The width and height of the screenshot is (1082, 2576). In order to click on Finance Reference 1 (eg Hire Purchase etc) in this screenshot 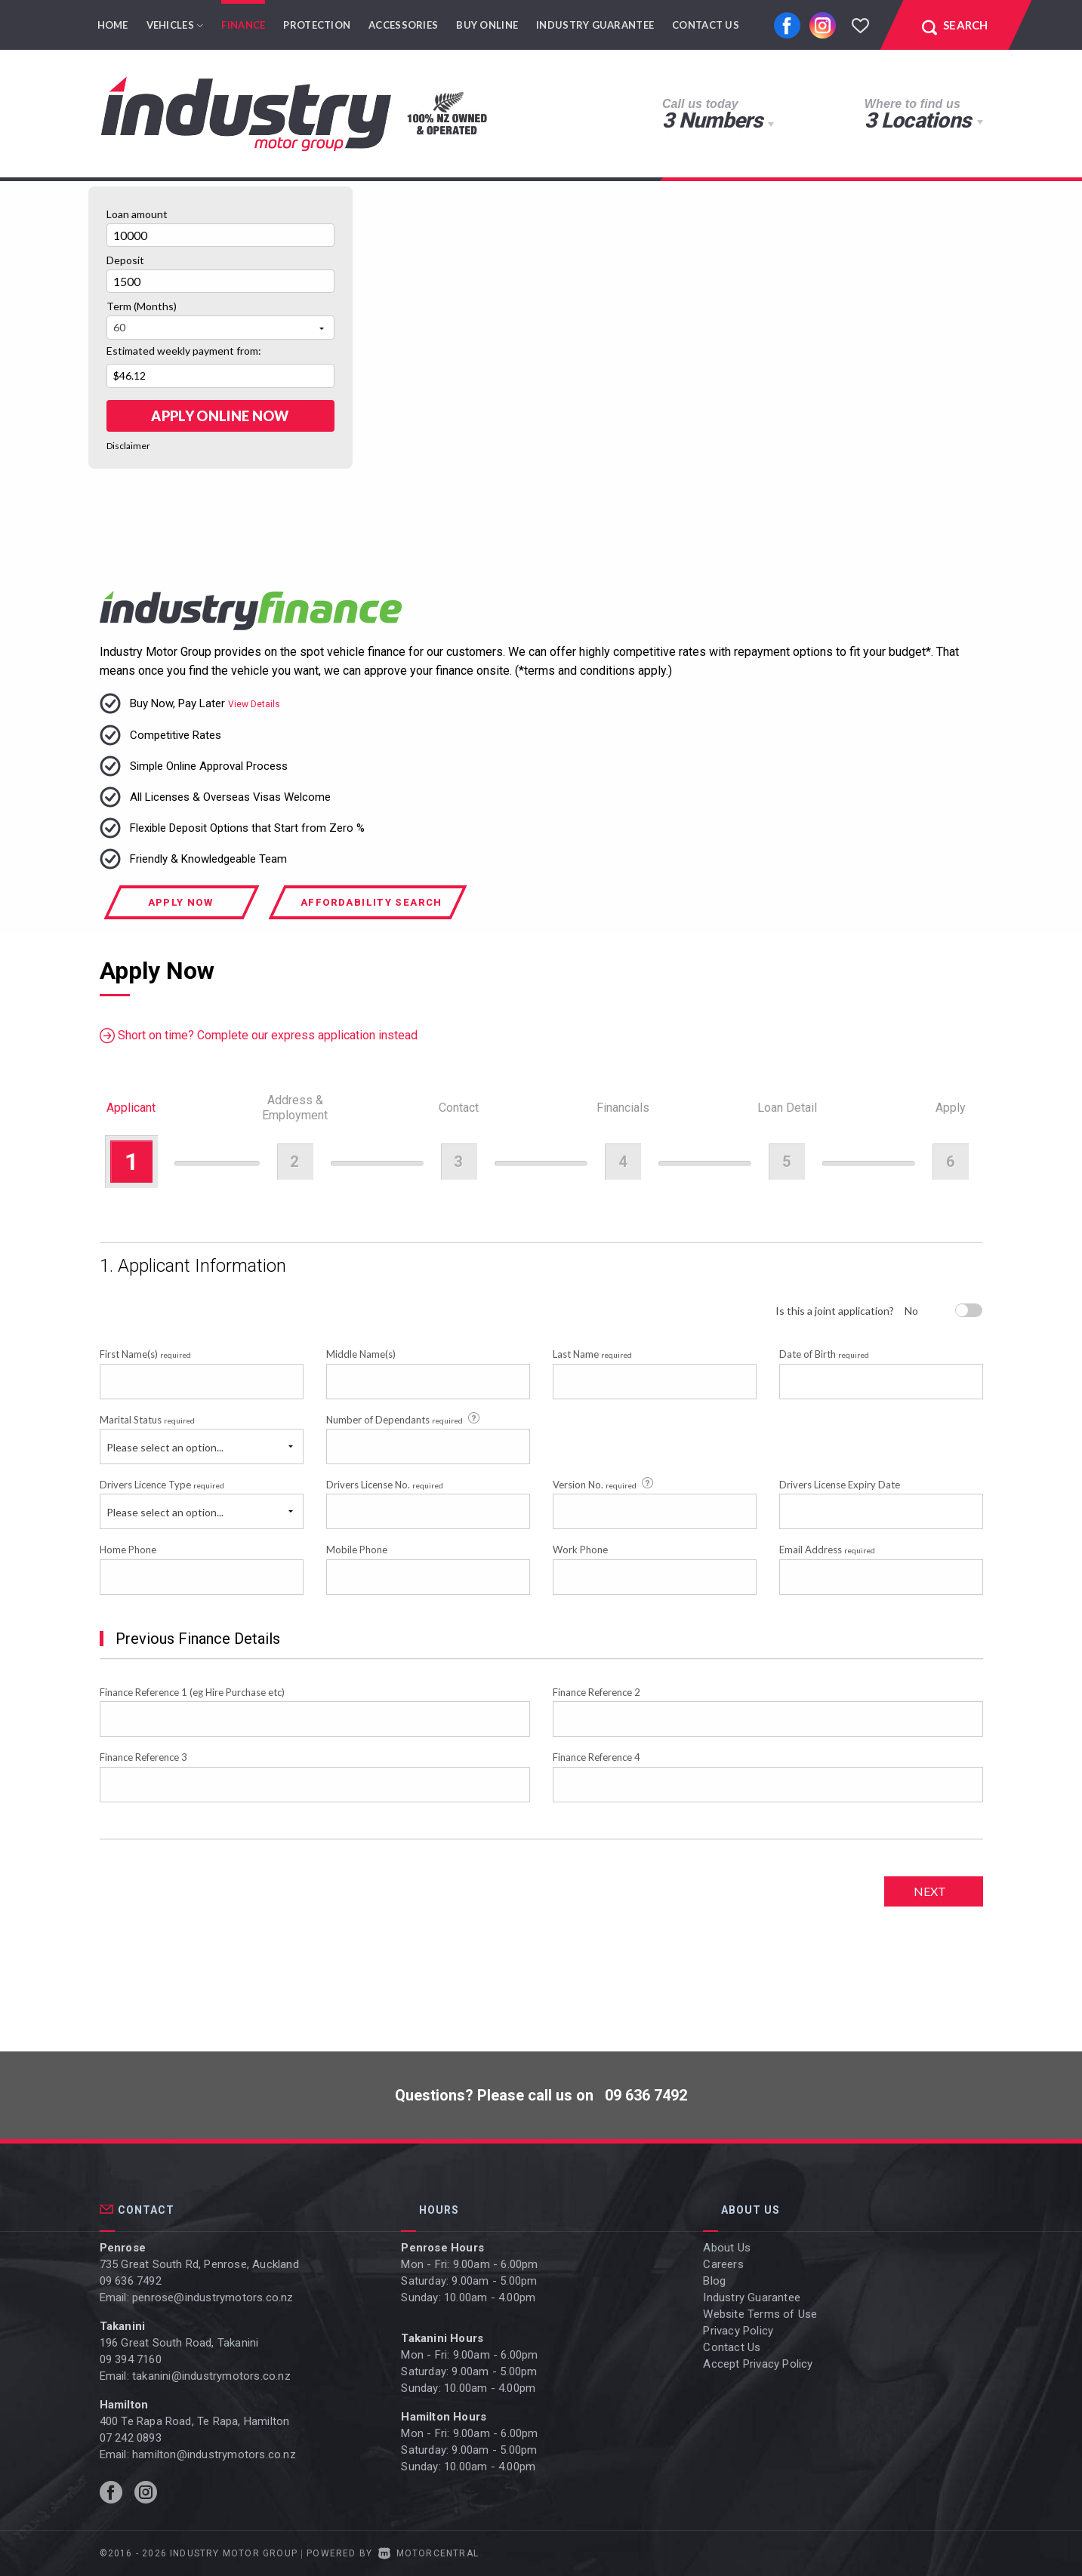, I will do `click(192, 1692)`.